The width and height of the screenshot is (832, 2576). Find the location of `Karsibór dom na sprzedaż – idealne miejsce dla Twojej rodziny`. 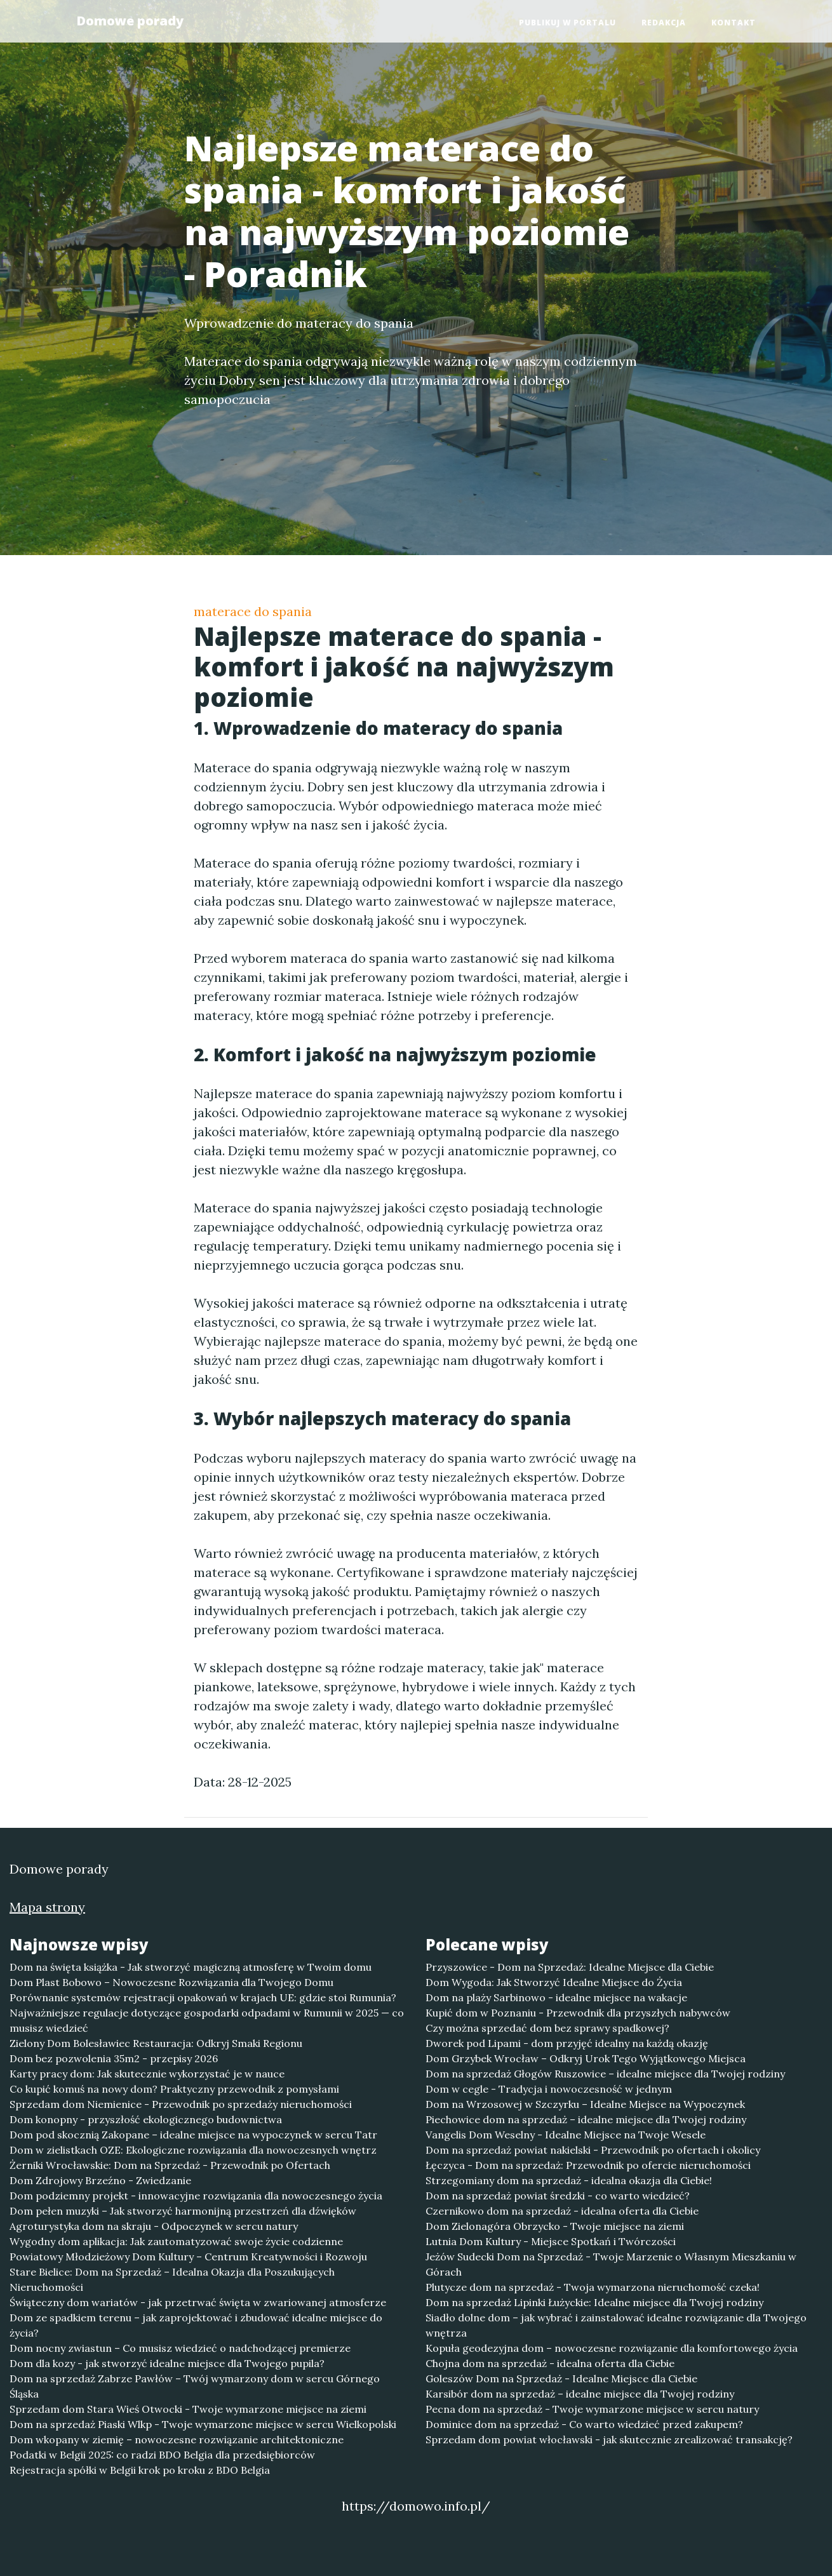

Karsibór dom na sprzedaż – idealne miejsce dla Twojej rodziny is located at coordinates (580, 2393).